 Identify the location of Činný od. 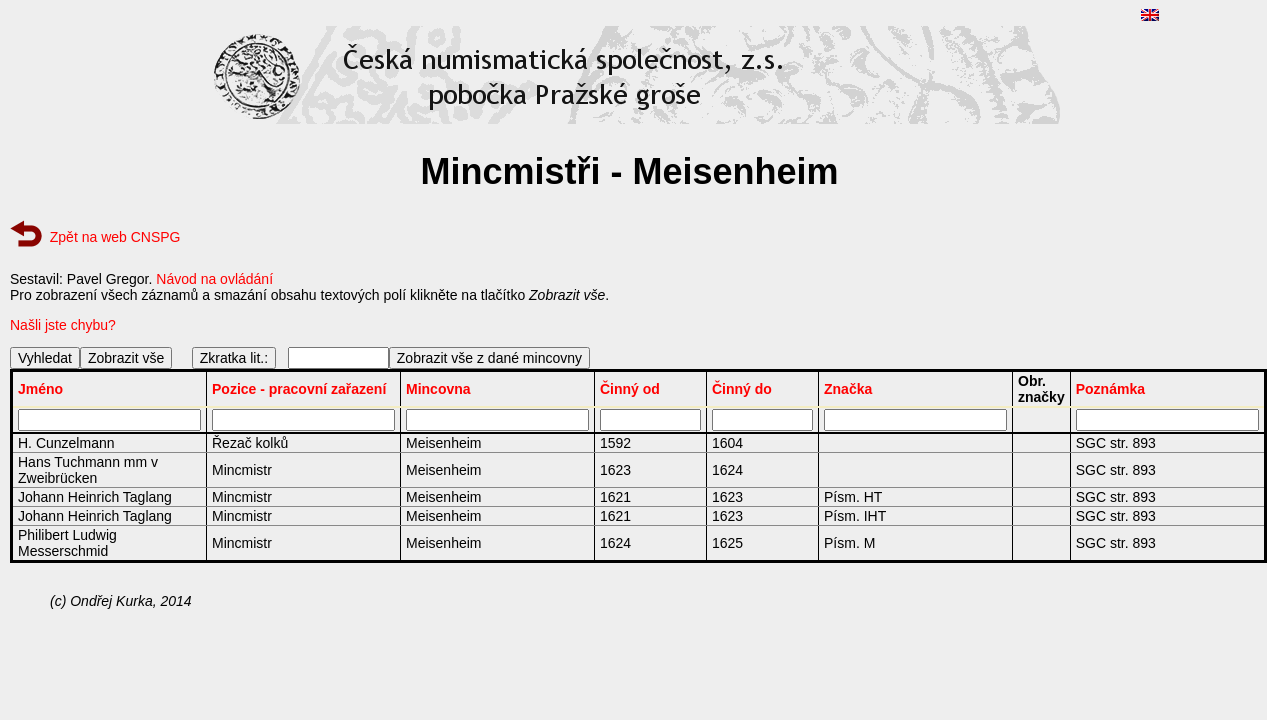
(630, 389).